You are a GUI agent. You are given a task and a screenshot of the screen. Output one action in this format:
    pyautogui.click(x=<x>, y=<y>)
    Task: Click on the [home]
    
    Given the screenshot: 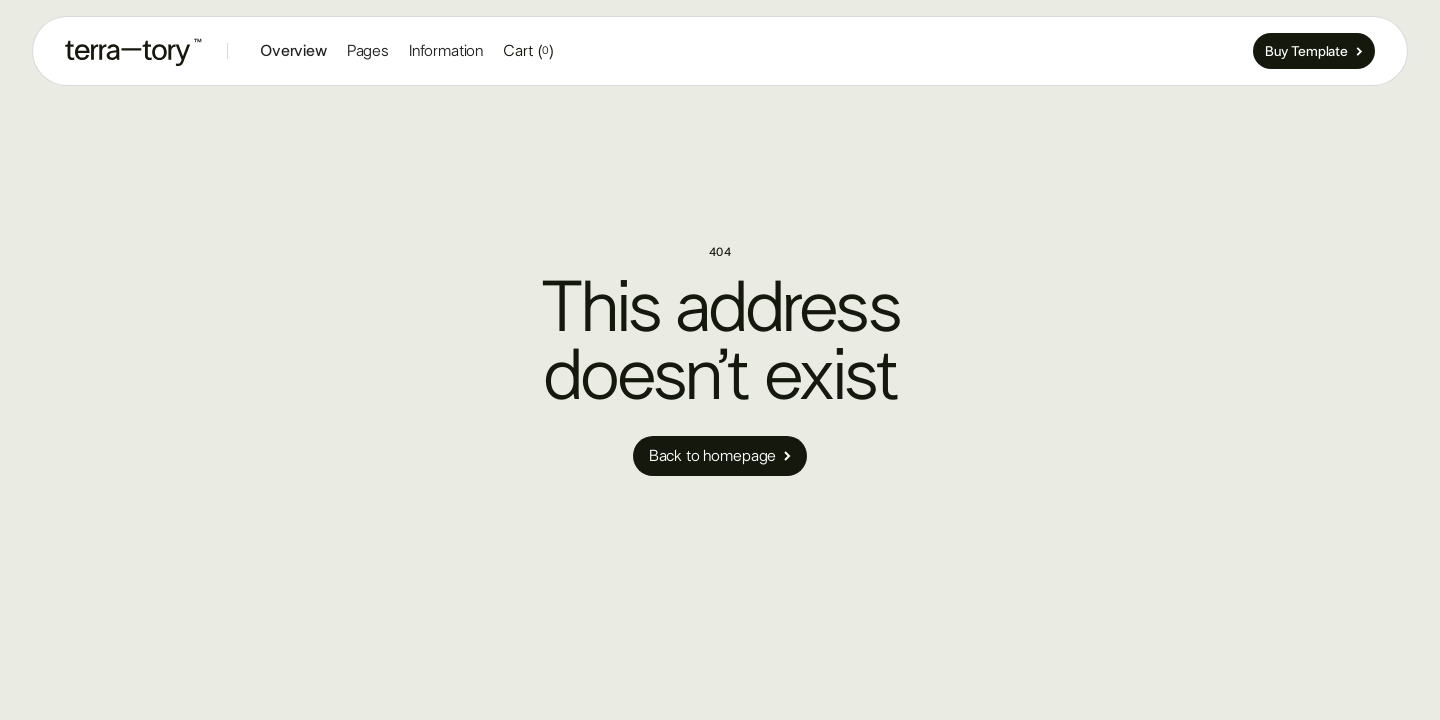 What is the action you would take?
    pyautogui.click(x=134, y=51)
    